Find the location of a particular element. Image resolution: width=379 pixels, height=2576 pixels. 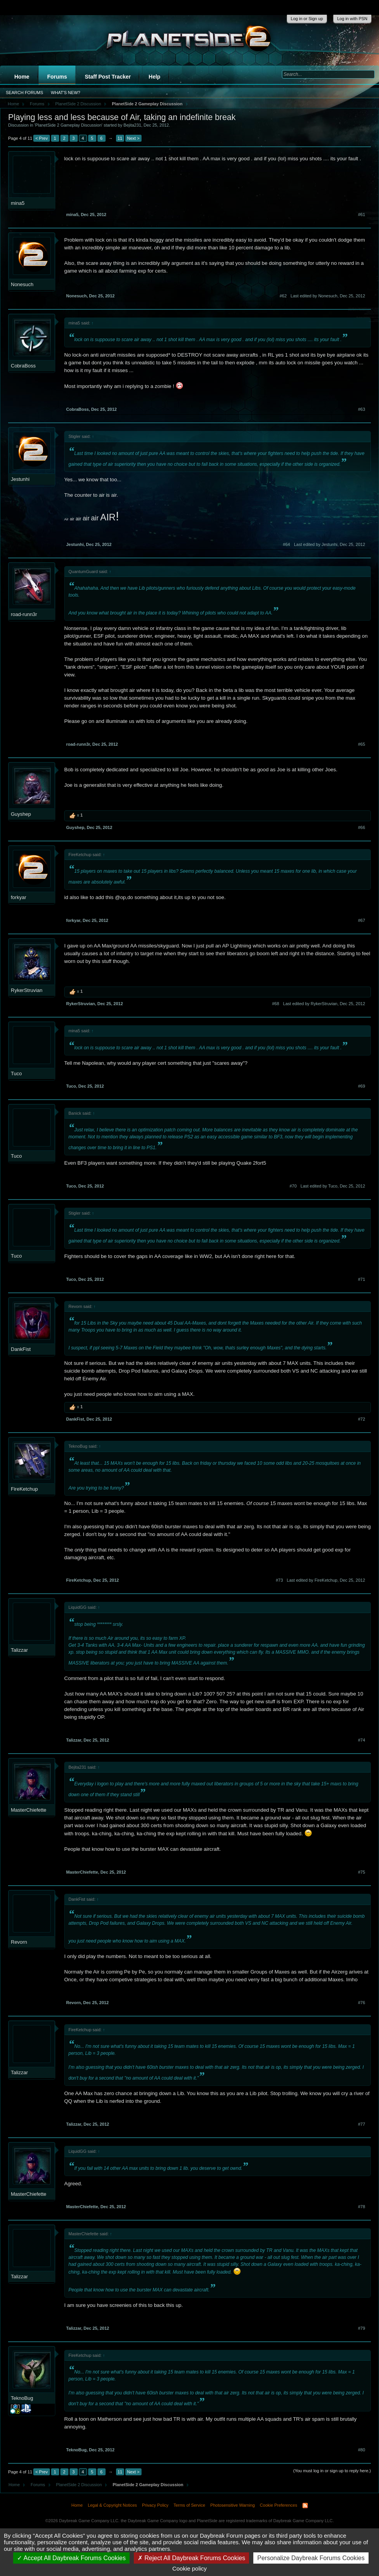

Forums is located at coordinates (57, 77).